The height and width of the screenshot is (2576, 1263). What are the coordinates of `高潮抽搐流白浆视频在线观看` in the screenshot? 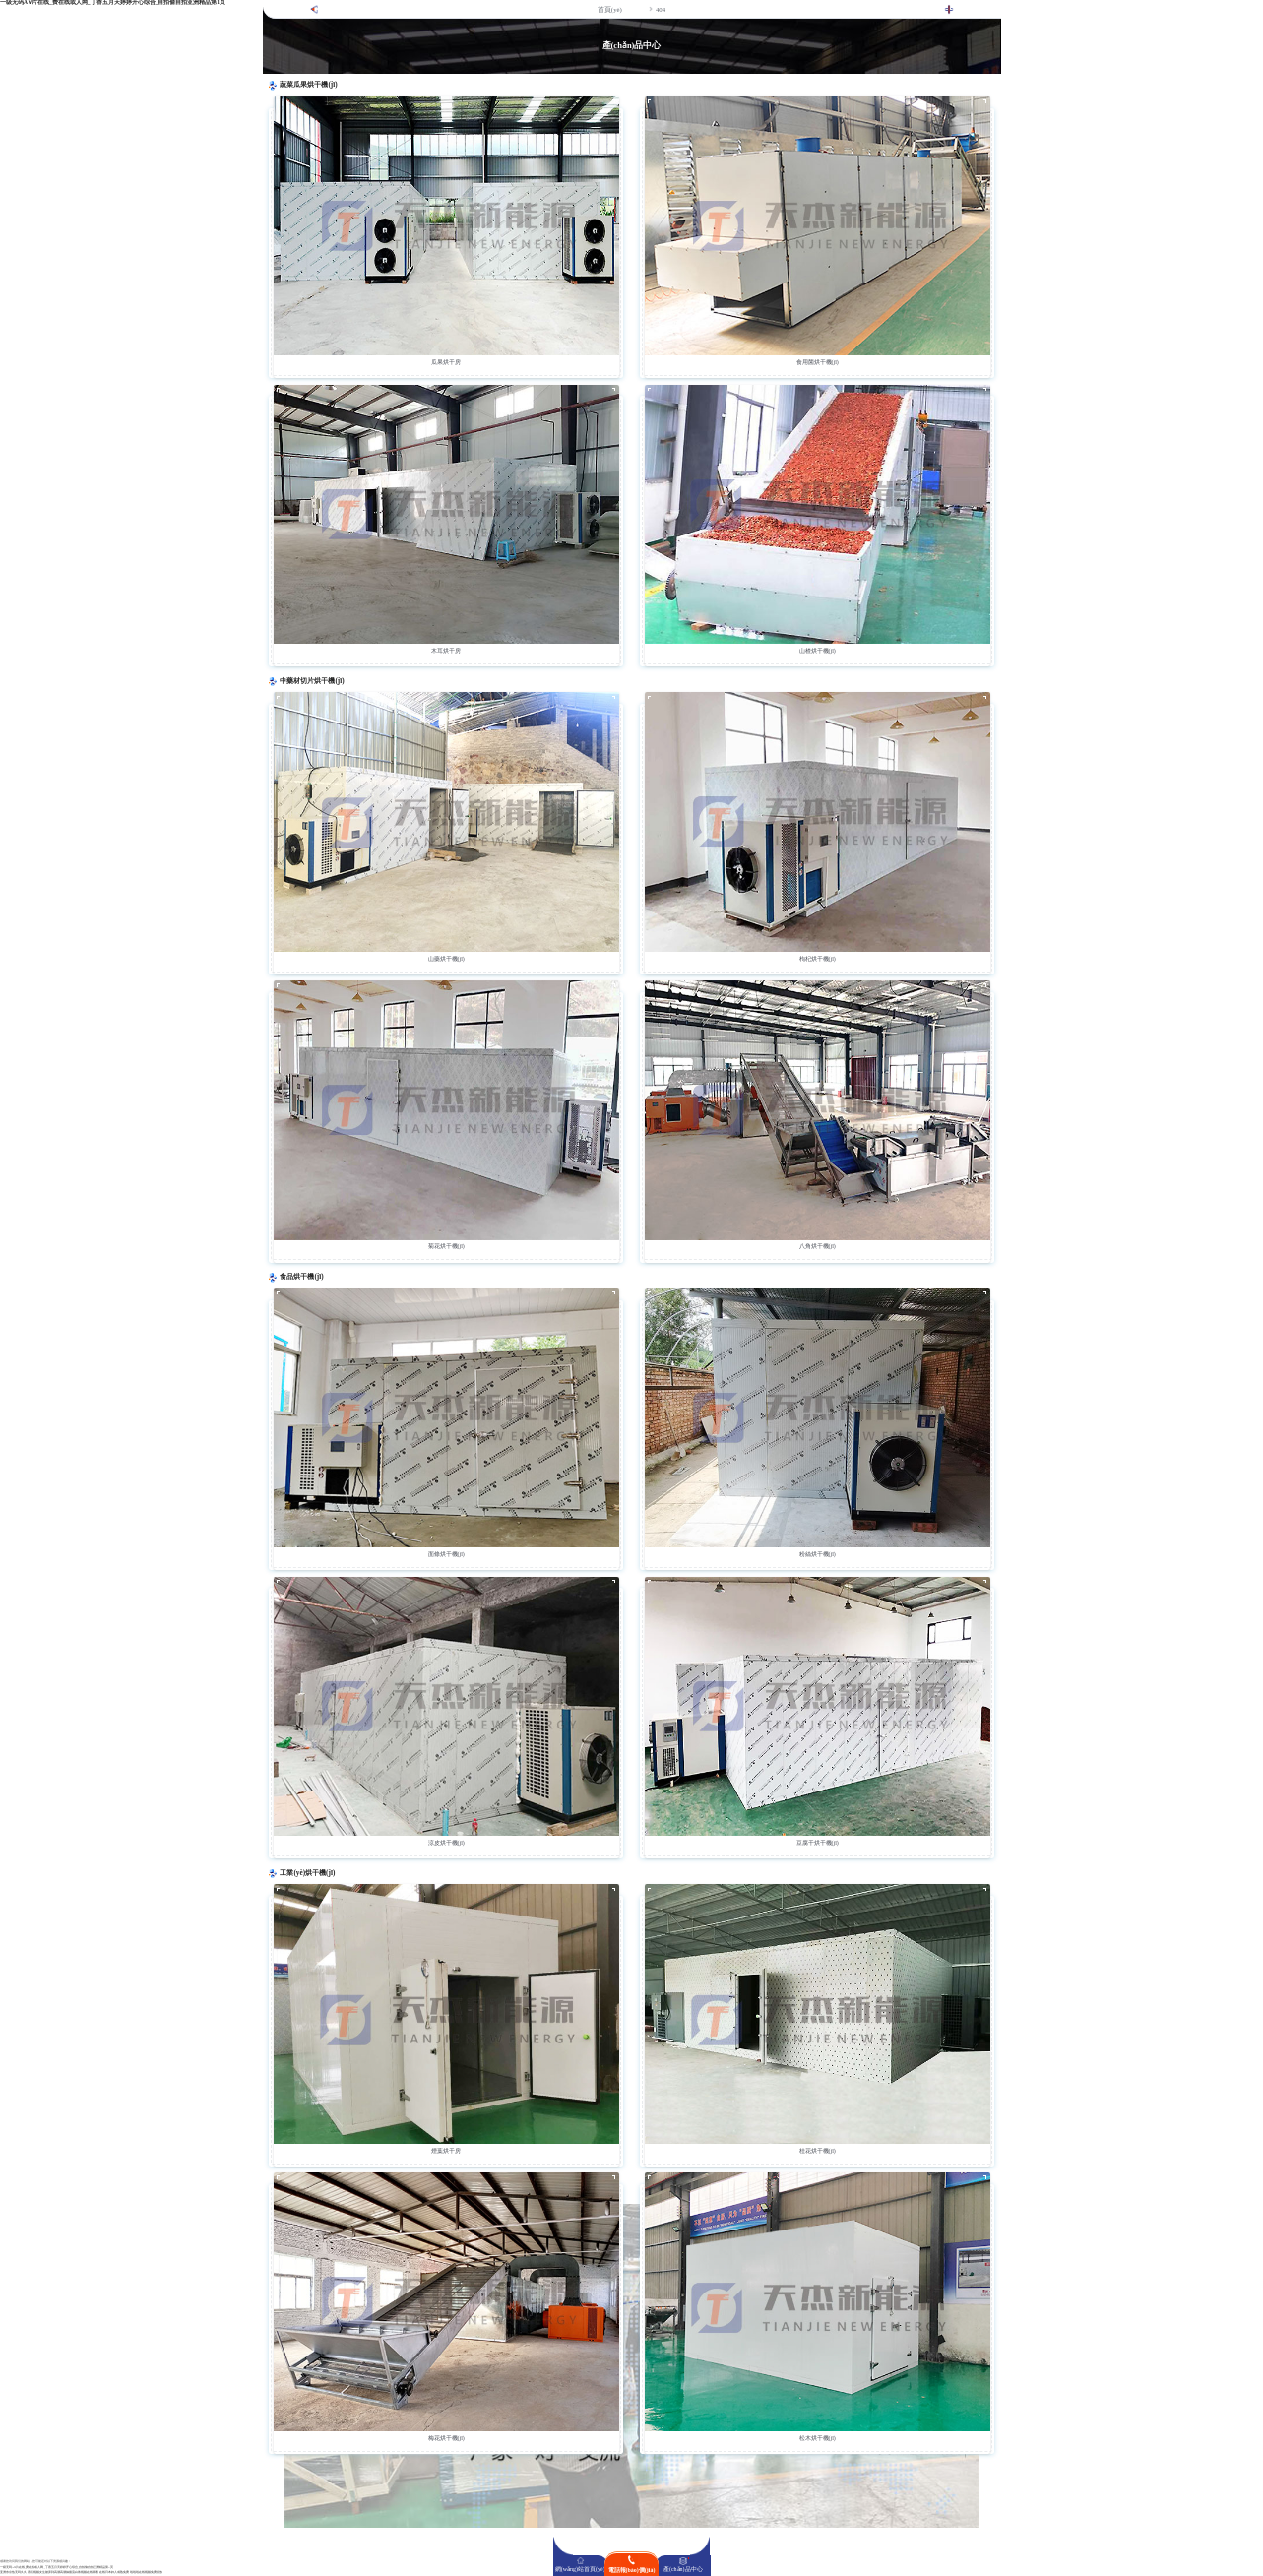 It's located at (79, 2572).